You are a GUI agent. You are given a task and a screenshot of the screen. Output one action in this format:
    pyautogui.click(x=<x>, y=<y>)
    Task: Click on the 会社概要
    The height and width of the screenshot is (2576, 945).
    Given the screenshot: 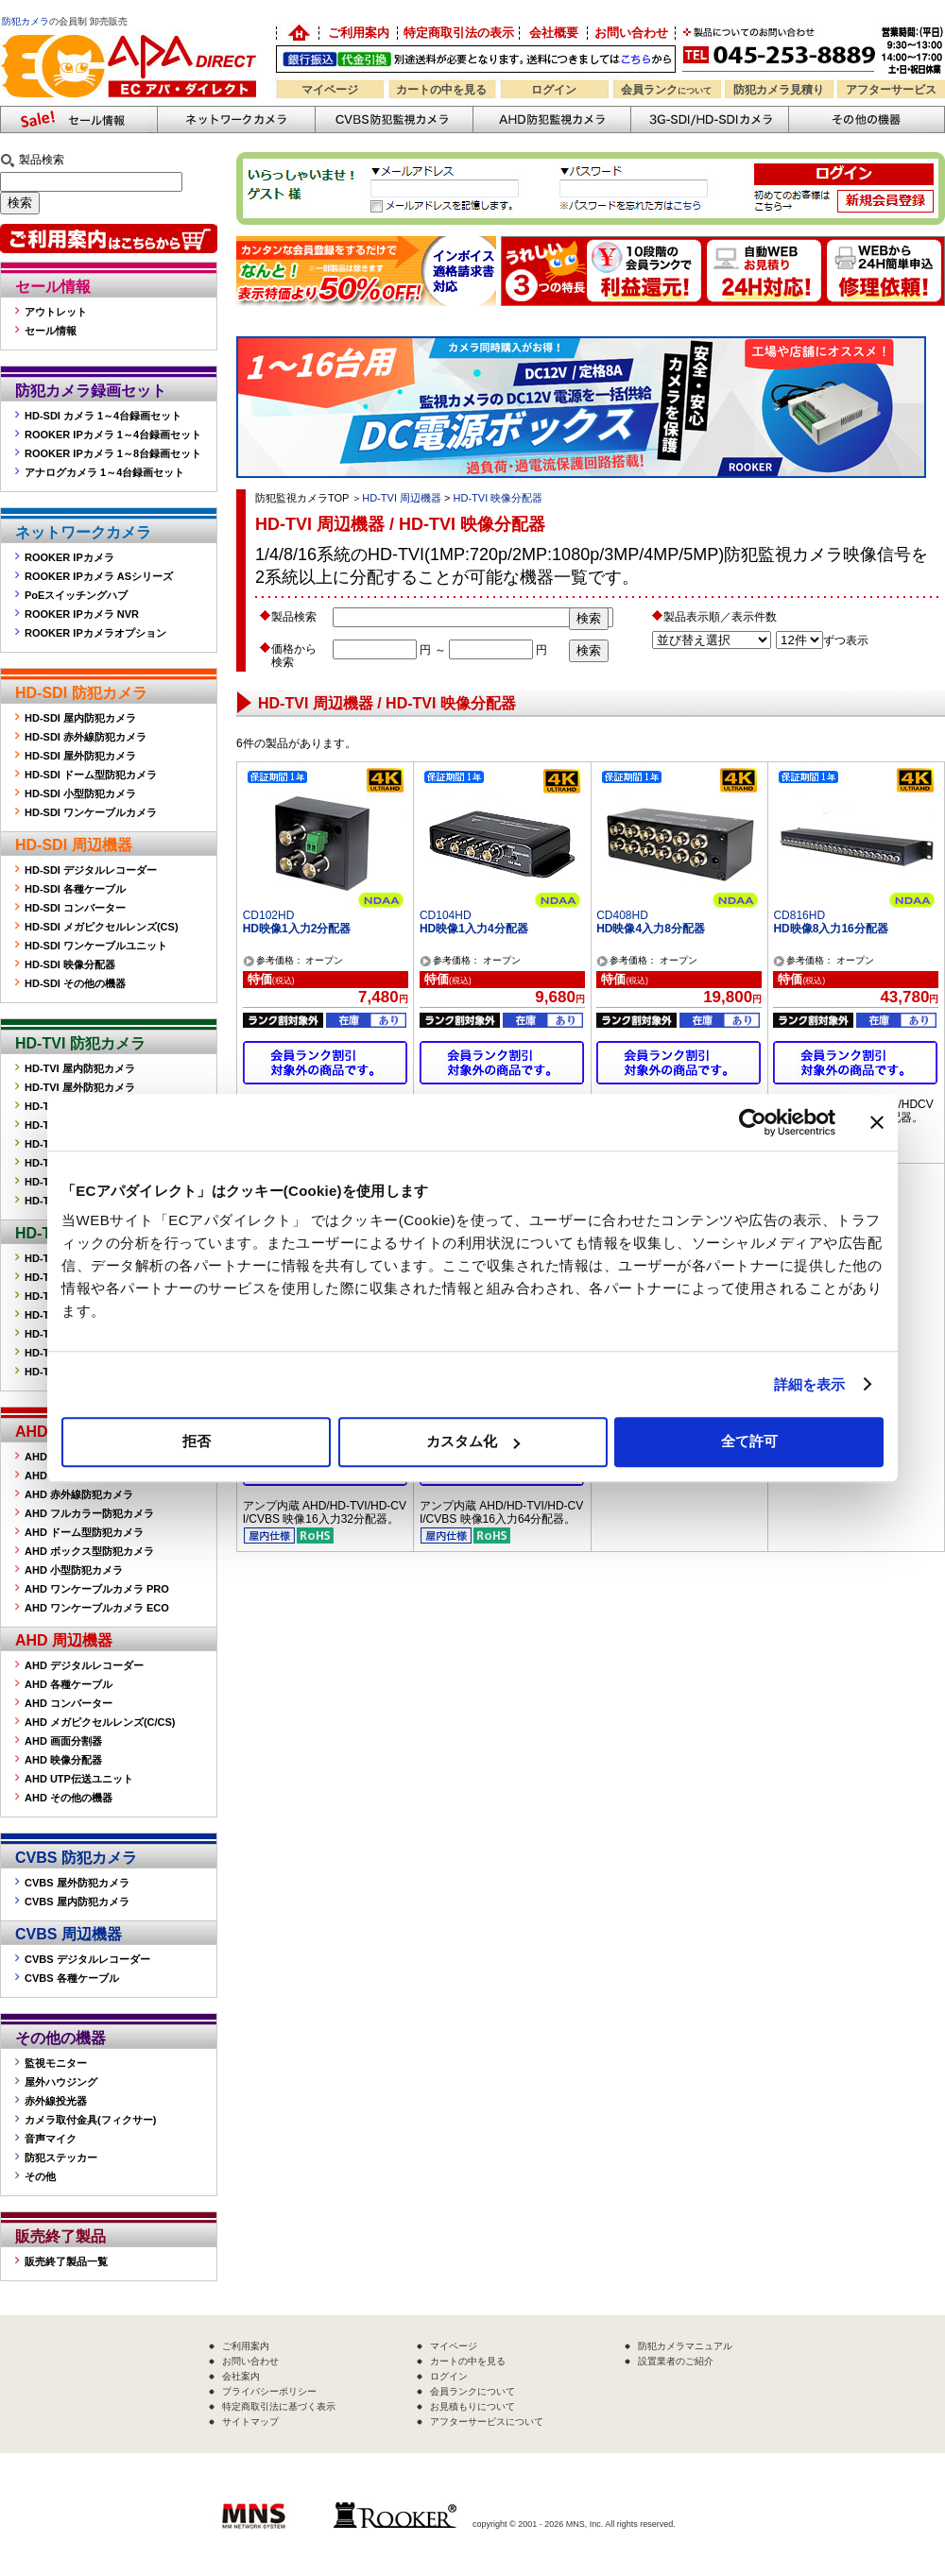 What is the action you would take?
    pyautogui.click(x=553, y=33)
    